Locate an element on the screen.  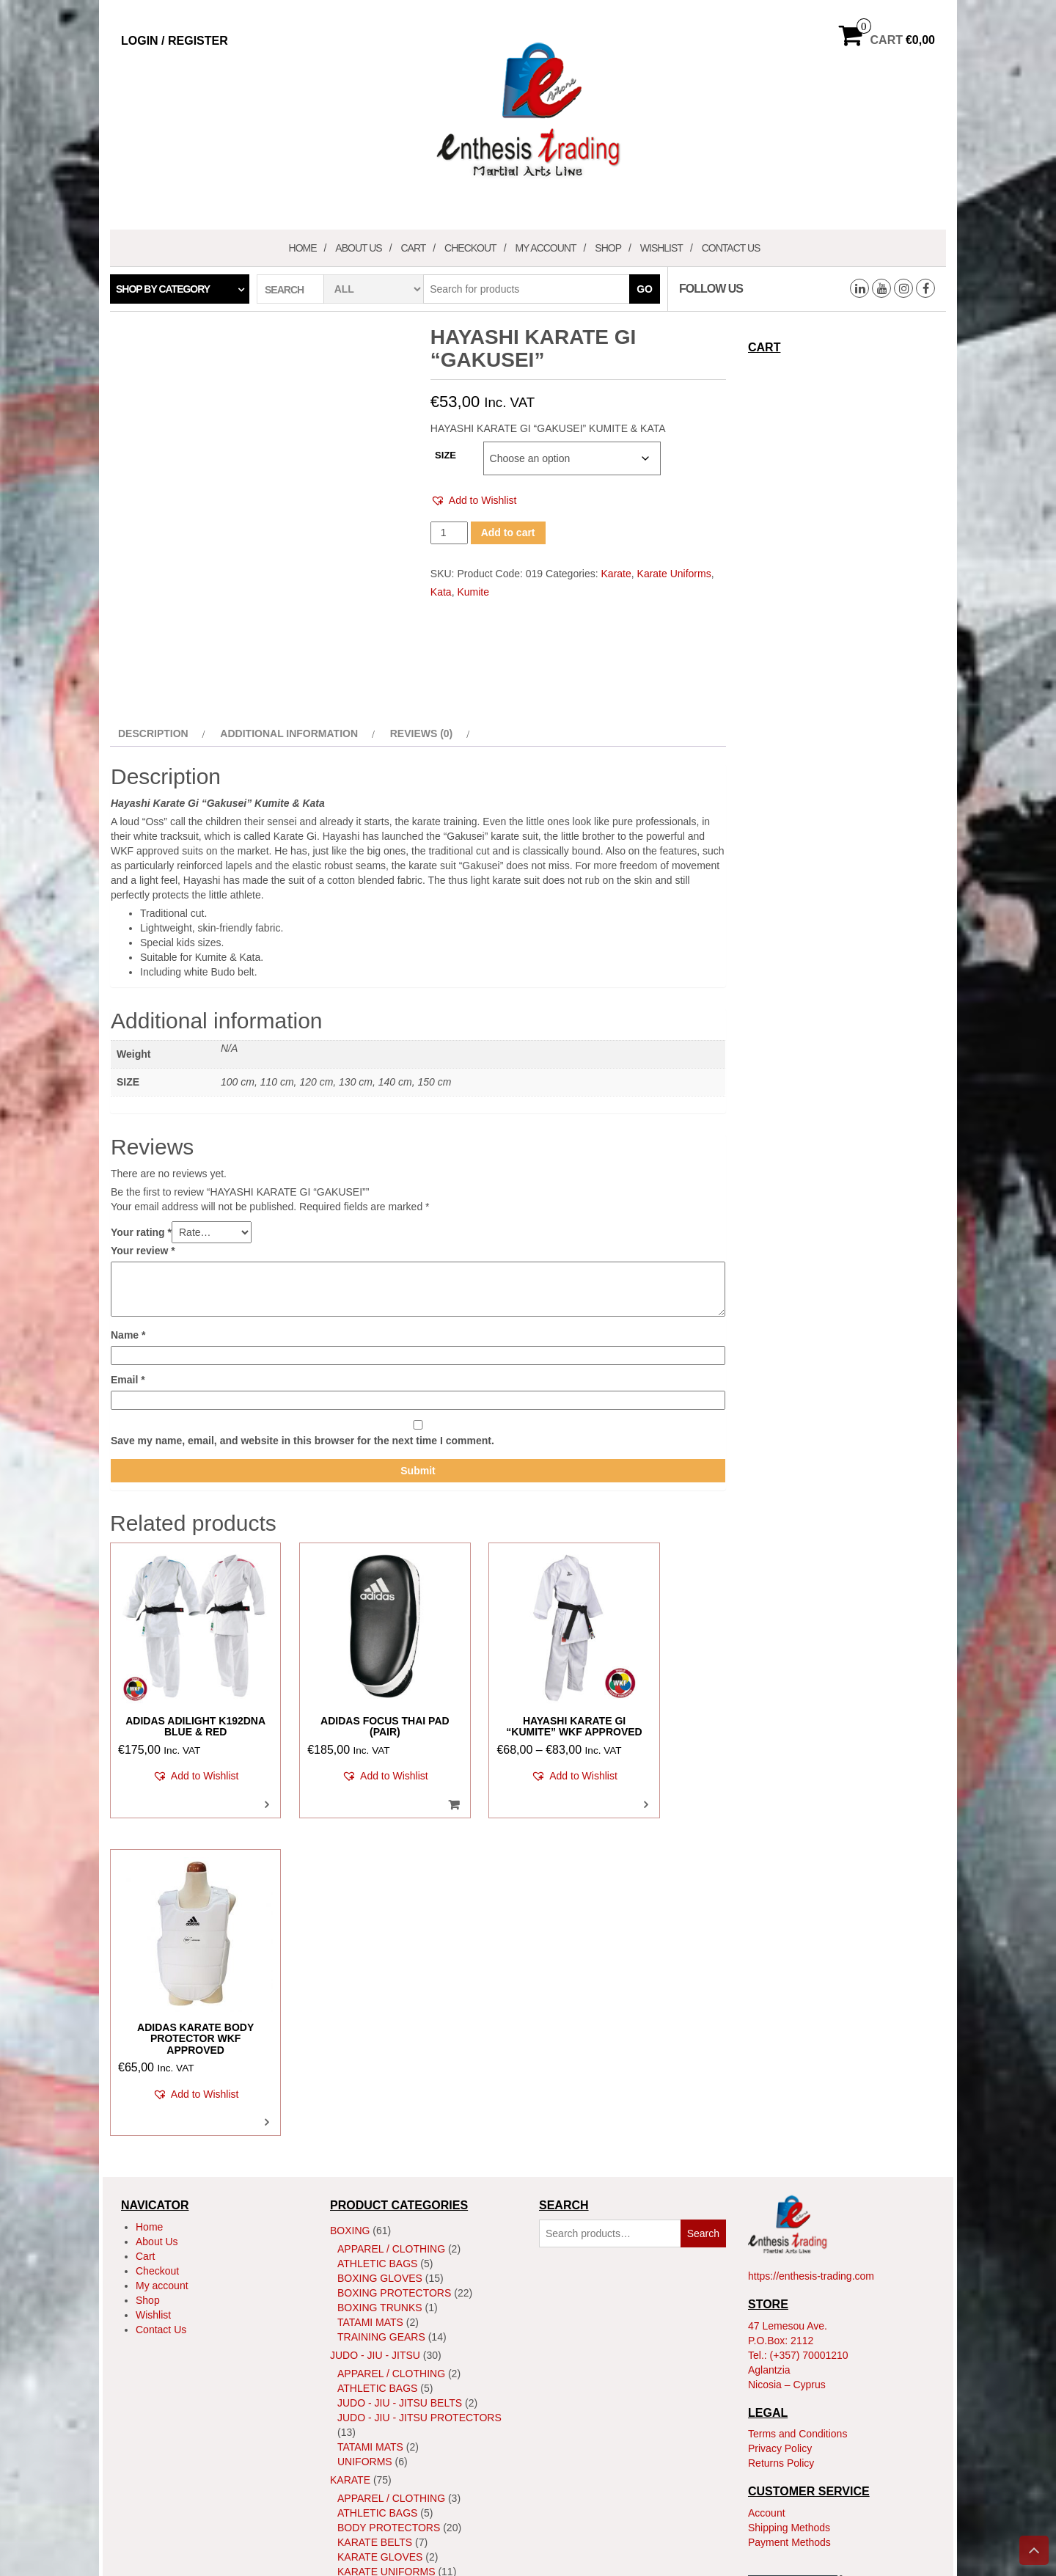
(+357) 70001210 is located at coordinates (809, 2029).